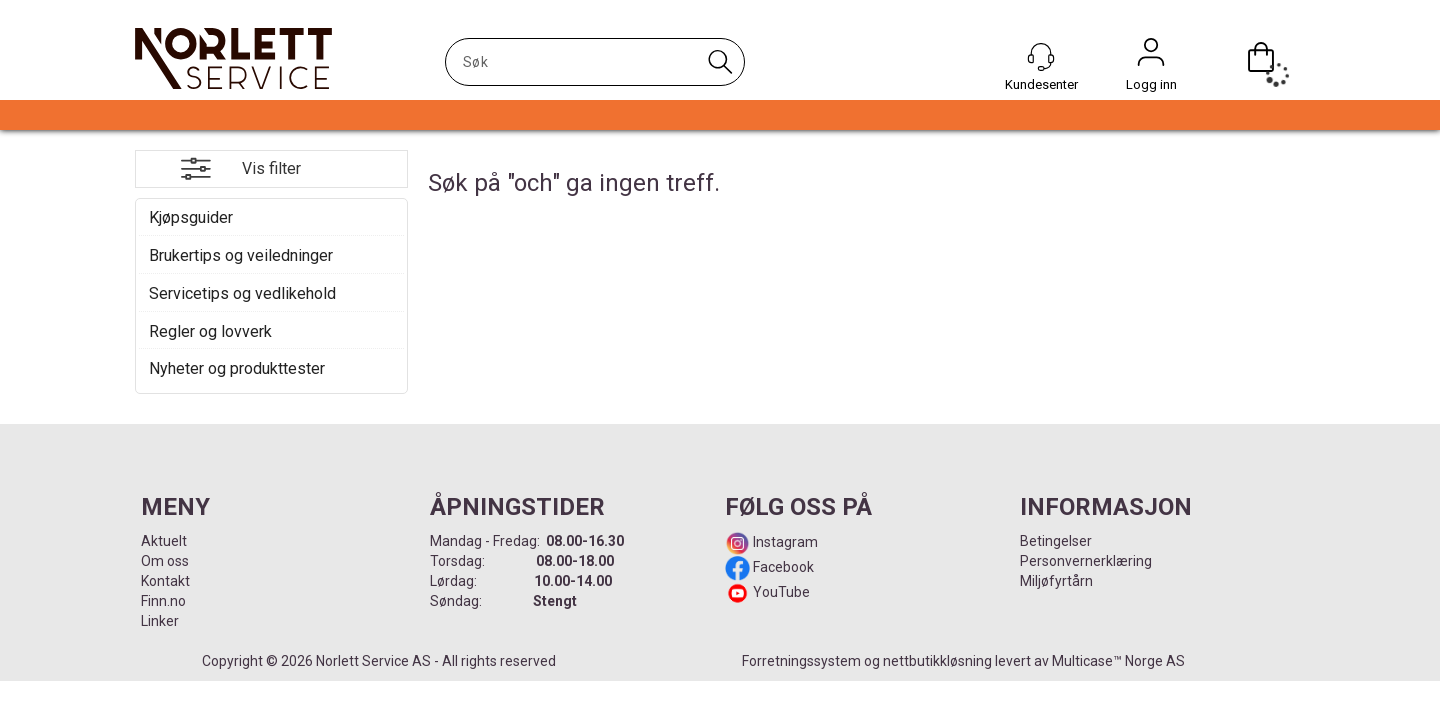  What do you see at coordinates (784, 542) in the screenshot?
I see `Instagram` at bounding box center [784, 542].